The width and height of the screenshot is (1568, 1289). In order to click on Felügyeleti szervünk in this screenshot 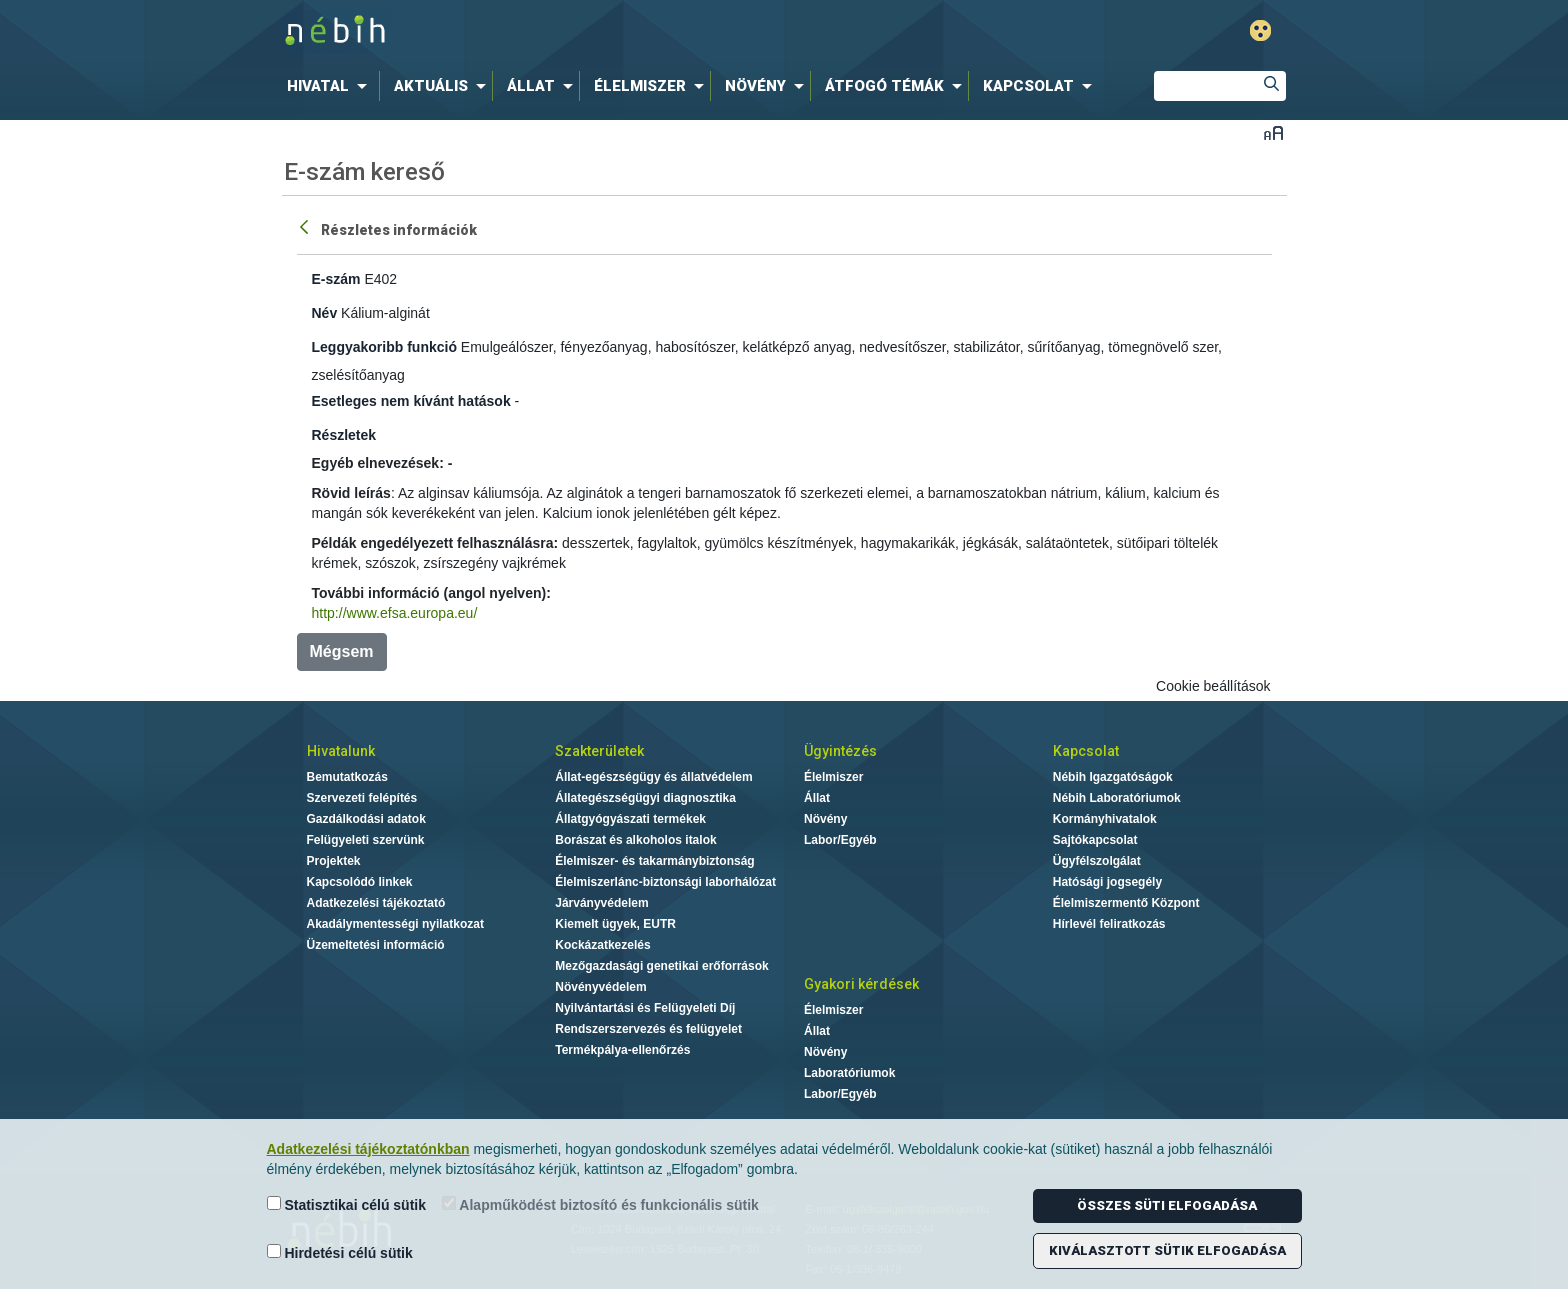, I will do `click(366, 840)`.